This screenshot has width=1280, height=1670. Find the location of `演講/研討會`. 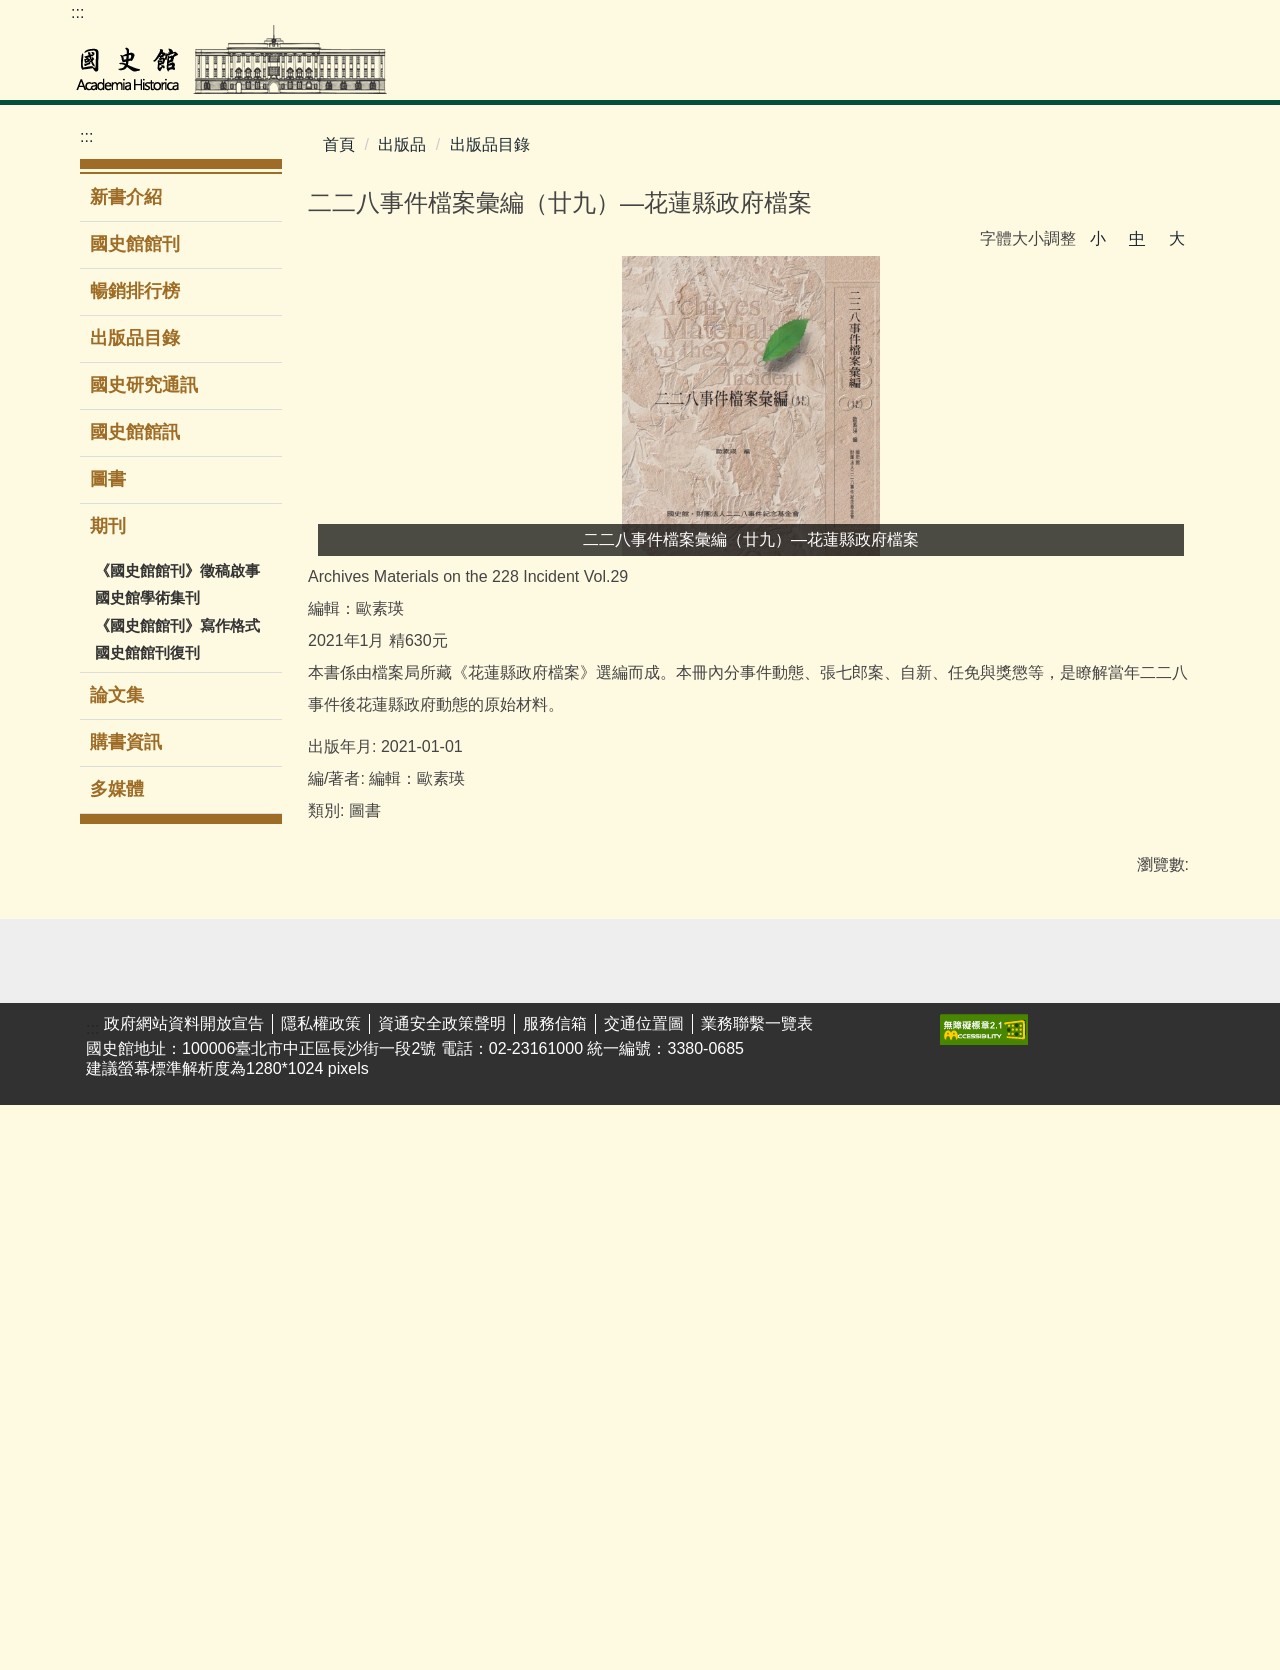

演講/研討會 is located at coordinates (499, 1114).